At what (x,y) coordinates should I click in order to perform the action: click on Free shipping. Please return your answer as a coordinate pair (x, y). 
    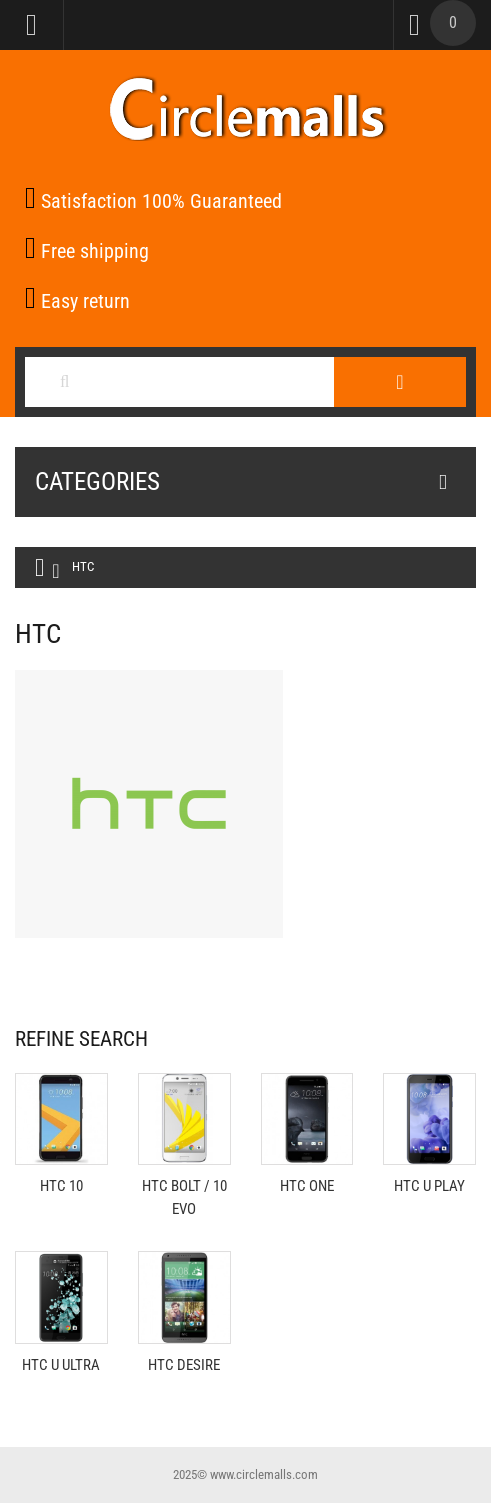
    Looking at the image, I should click on (87, 251).